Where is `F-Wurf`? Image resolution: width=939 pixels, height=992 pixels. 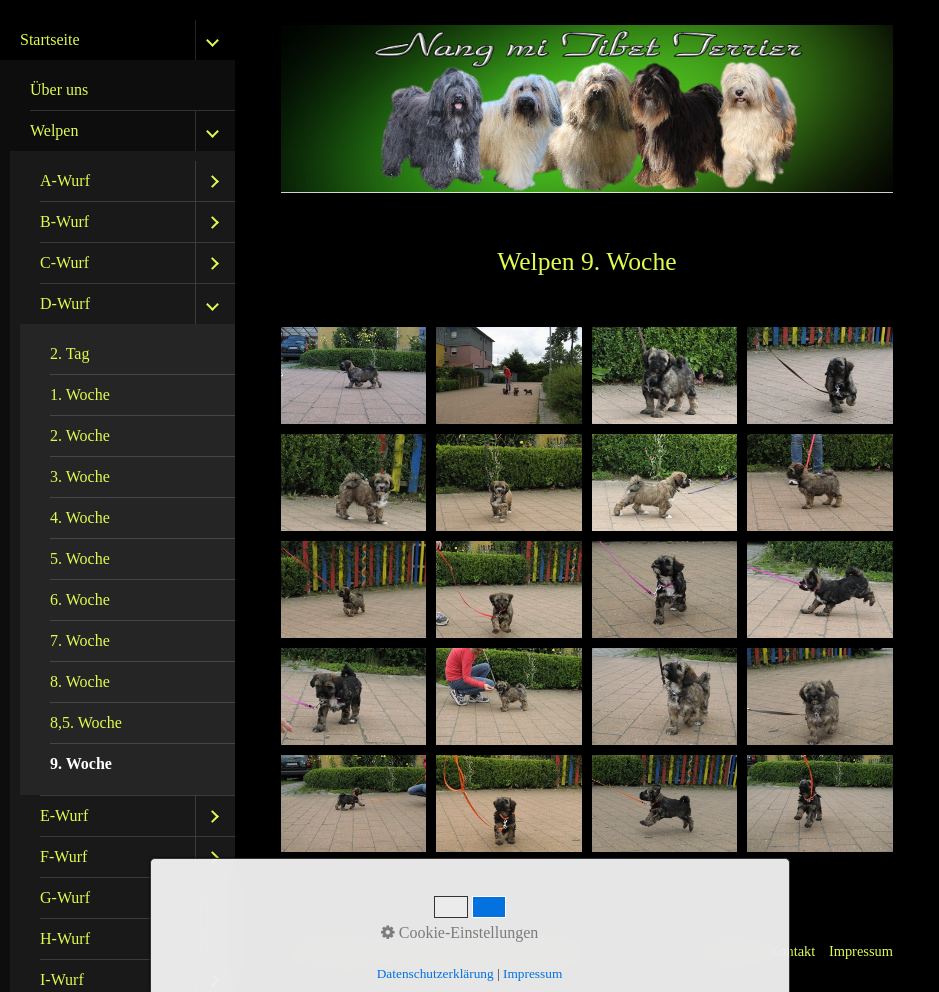 F-Wurf is located at coordinates (63, 856).